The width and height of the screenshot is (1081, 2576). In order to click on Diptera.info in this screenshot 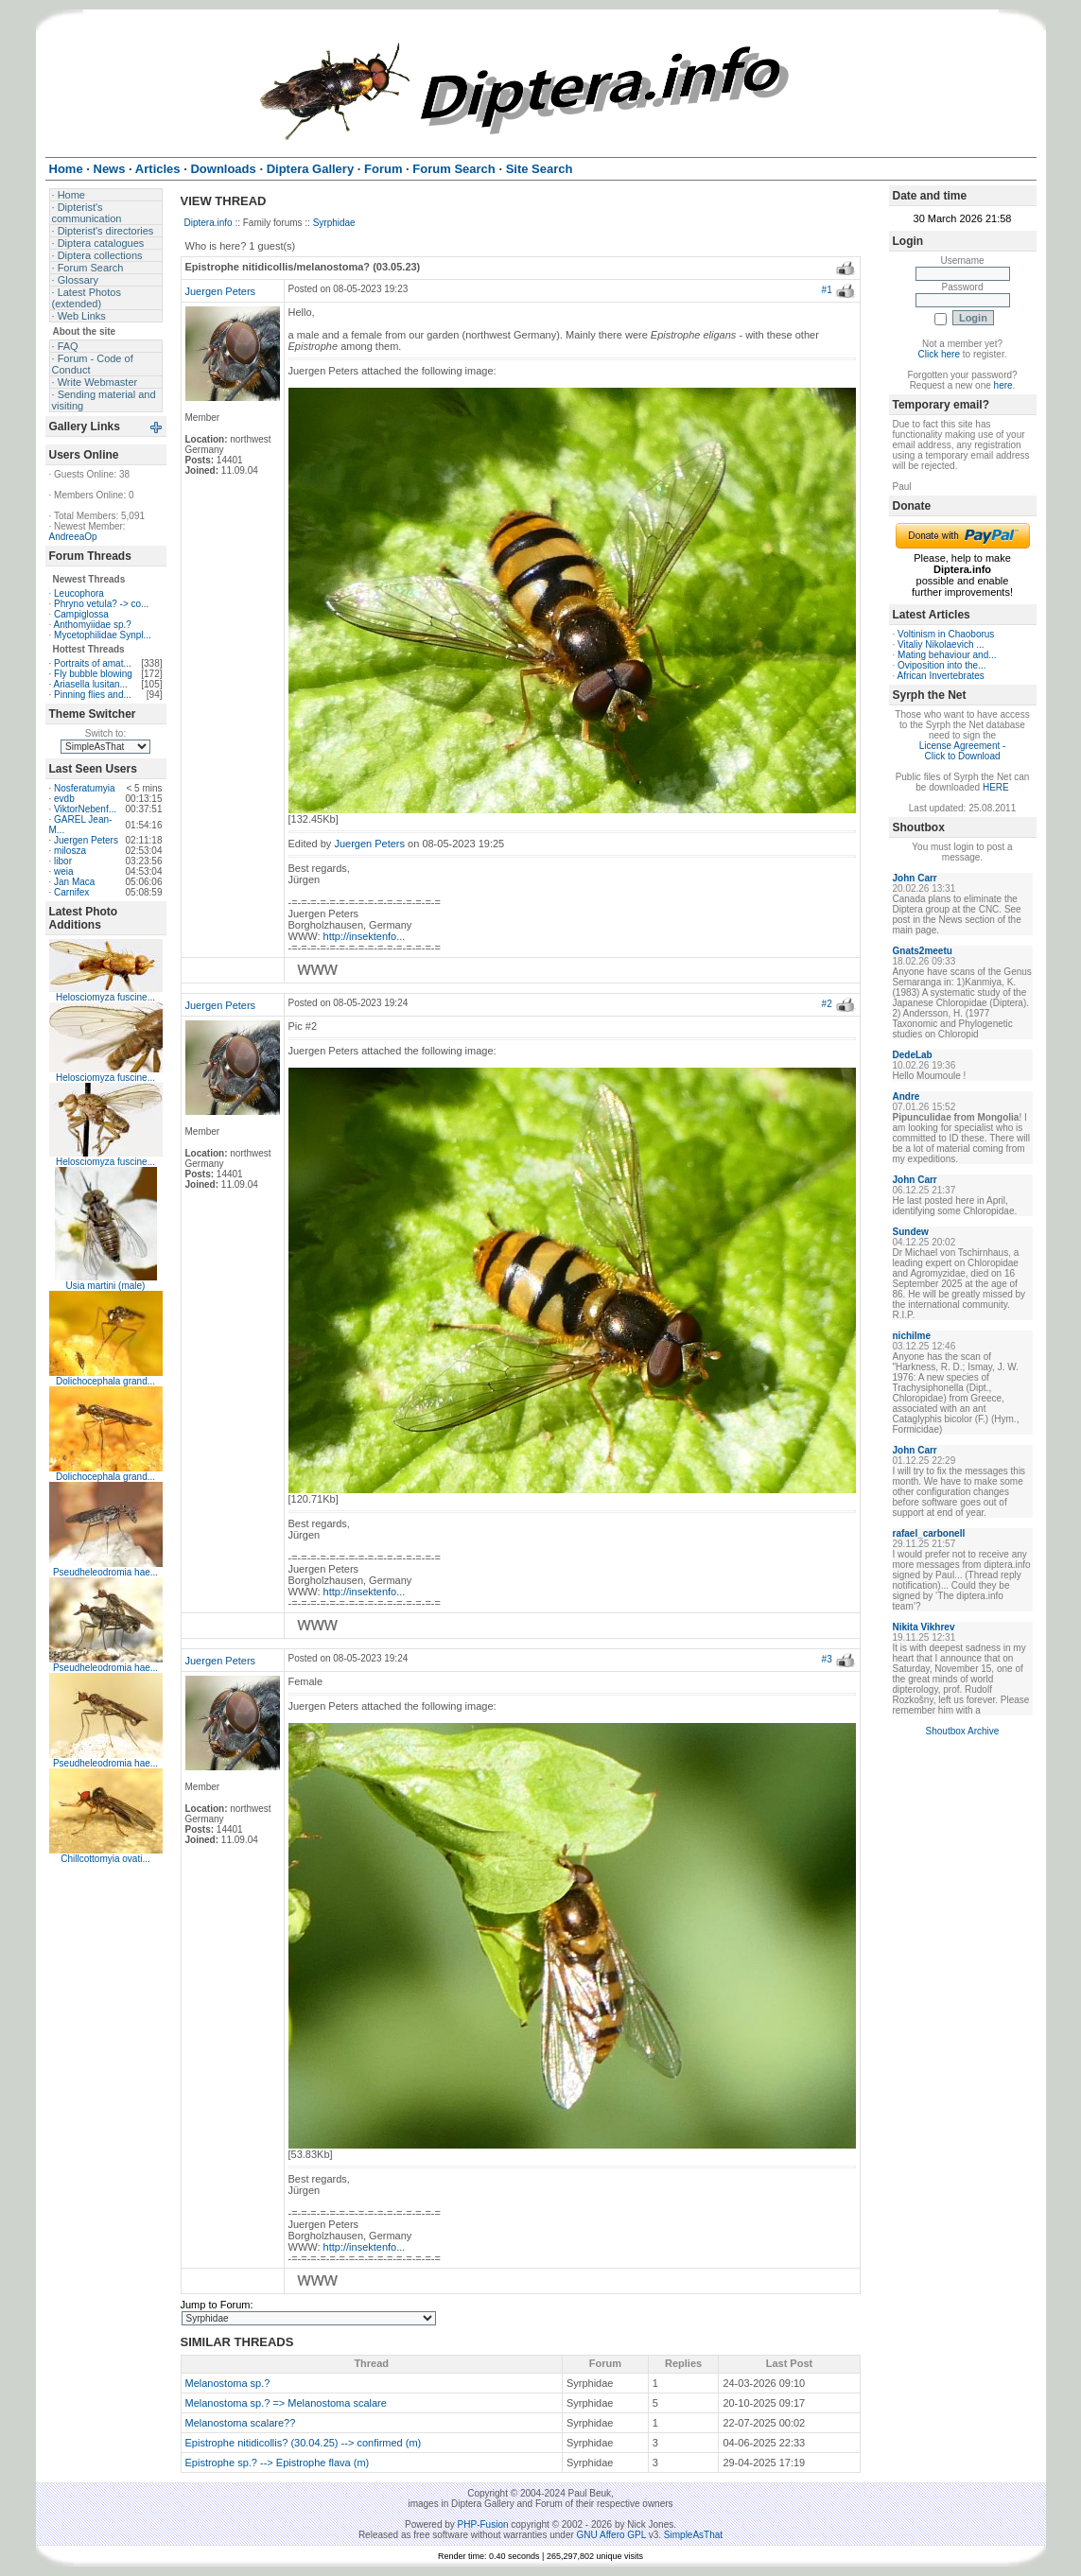, I will do `click(208, 223)`.